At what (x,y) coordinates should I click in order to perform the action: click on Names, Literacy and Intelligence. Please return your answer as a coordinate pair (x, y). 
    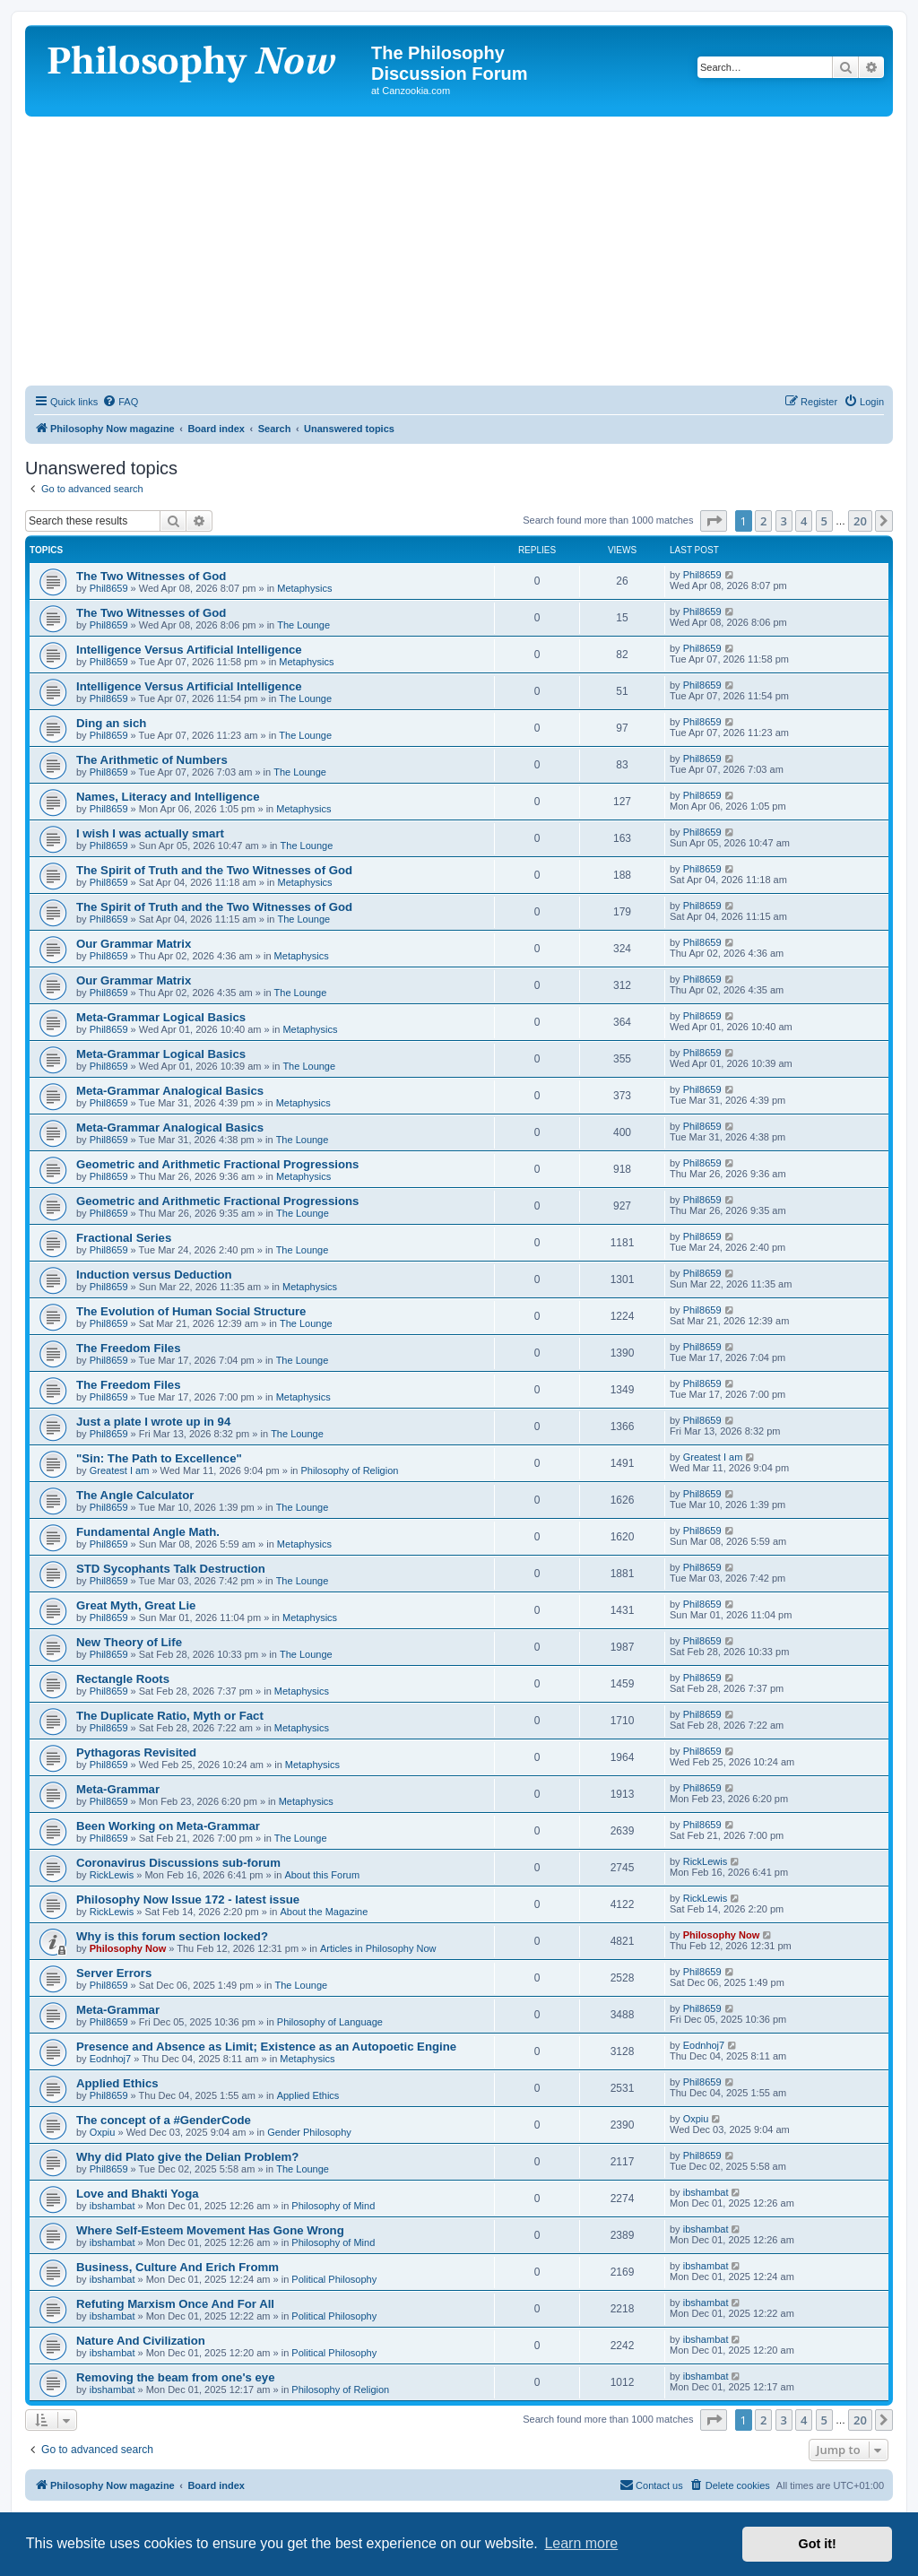
    Looking at the image, I should click on (167, 796).